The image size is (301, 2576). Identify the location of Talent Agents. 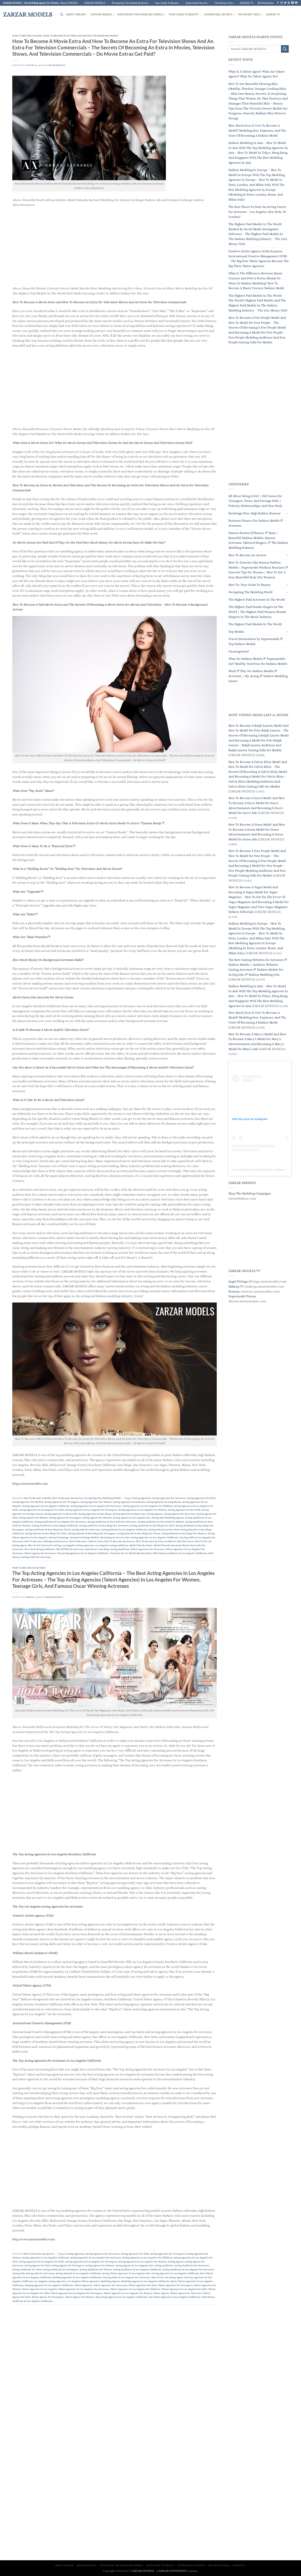
(161, 2293).